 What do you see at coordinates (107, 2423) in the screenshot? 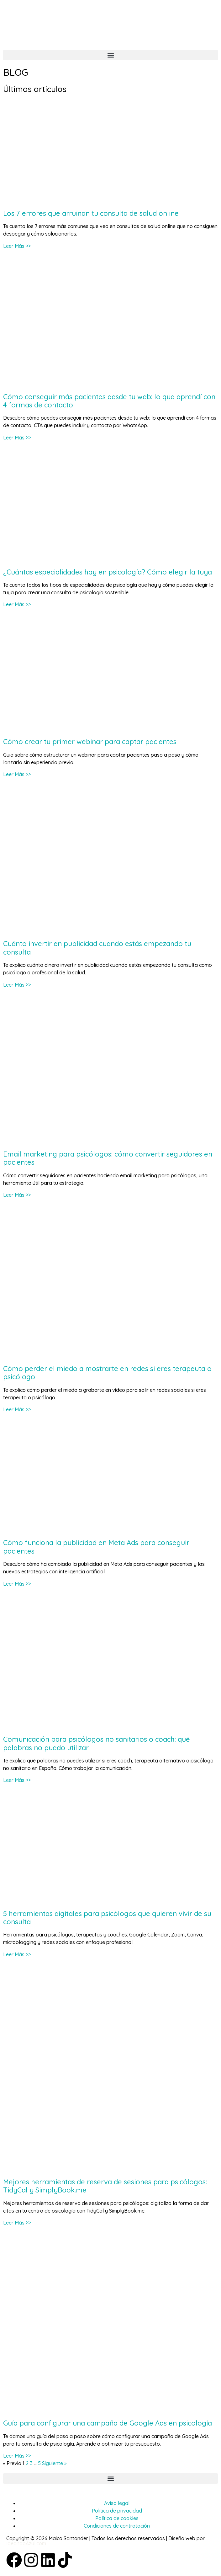
I see `Guía para configurar una campaña de Google Ads en psicología` at bounding box center [107, 2423].